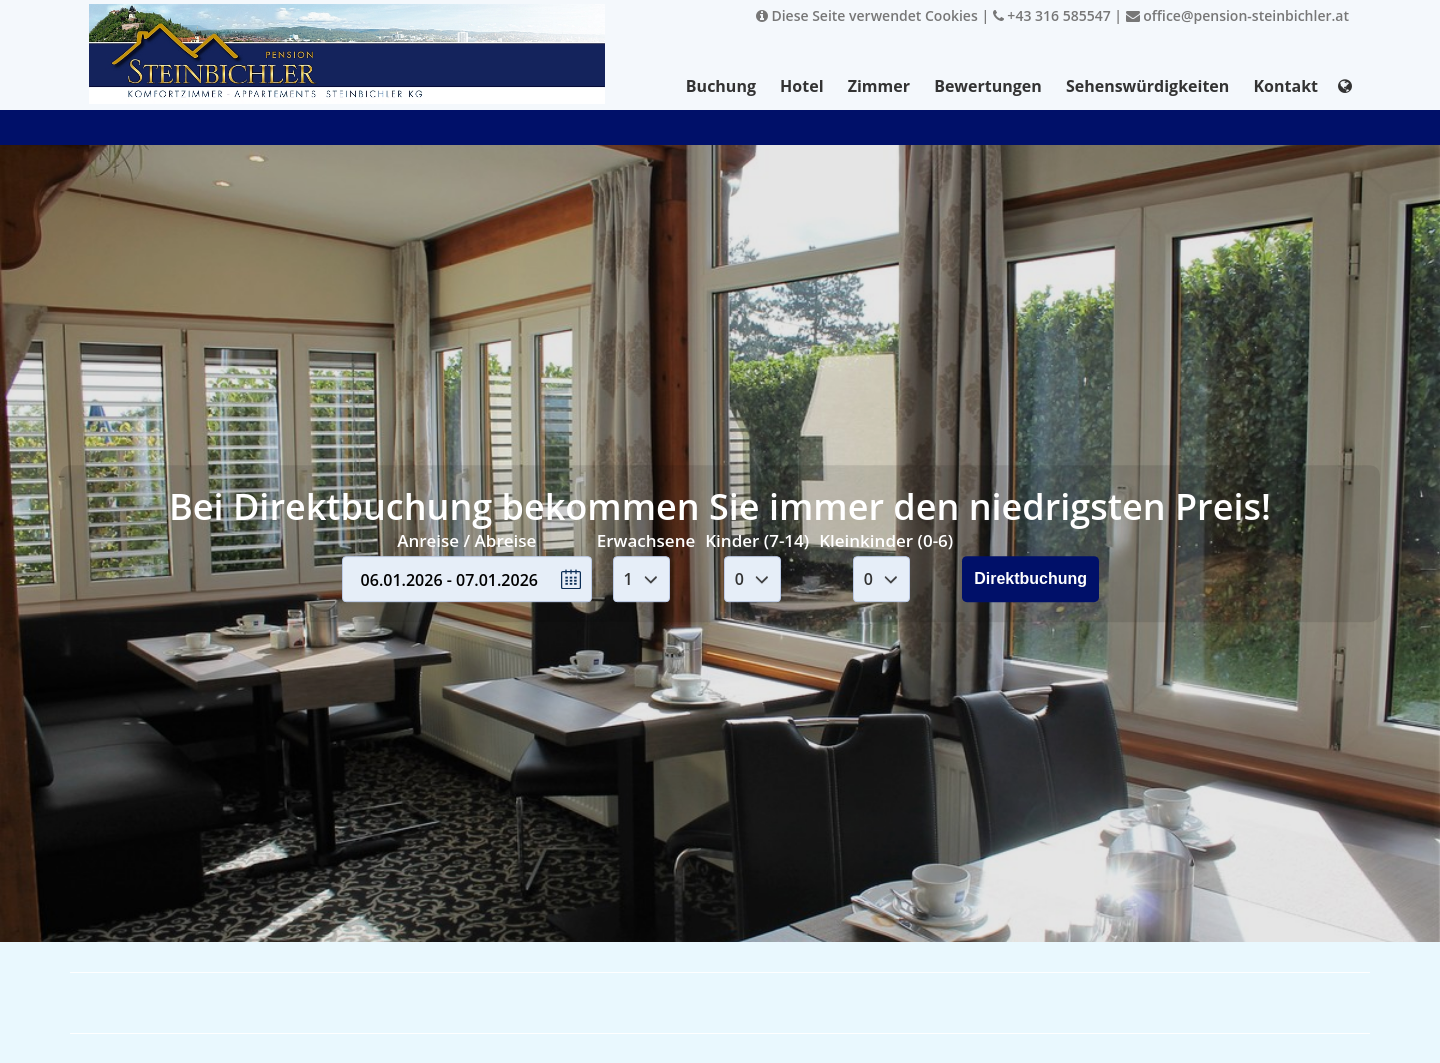 The image size is (1440, 1063). What do you see at coordinates (757, 540) in the screenshot?
I see `Kinder (7-14)` at bounding box center [757, 540].